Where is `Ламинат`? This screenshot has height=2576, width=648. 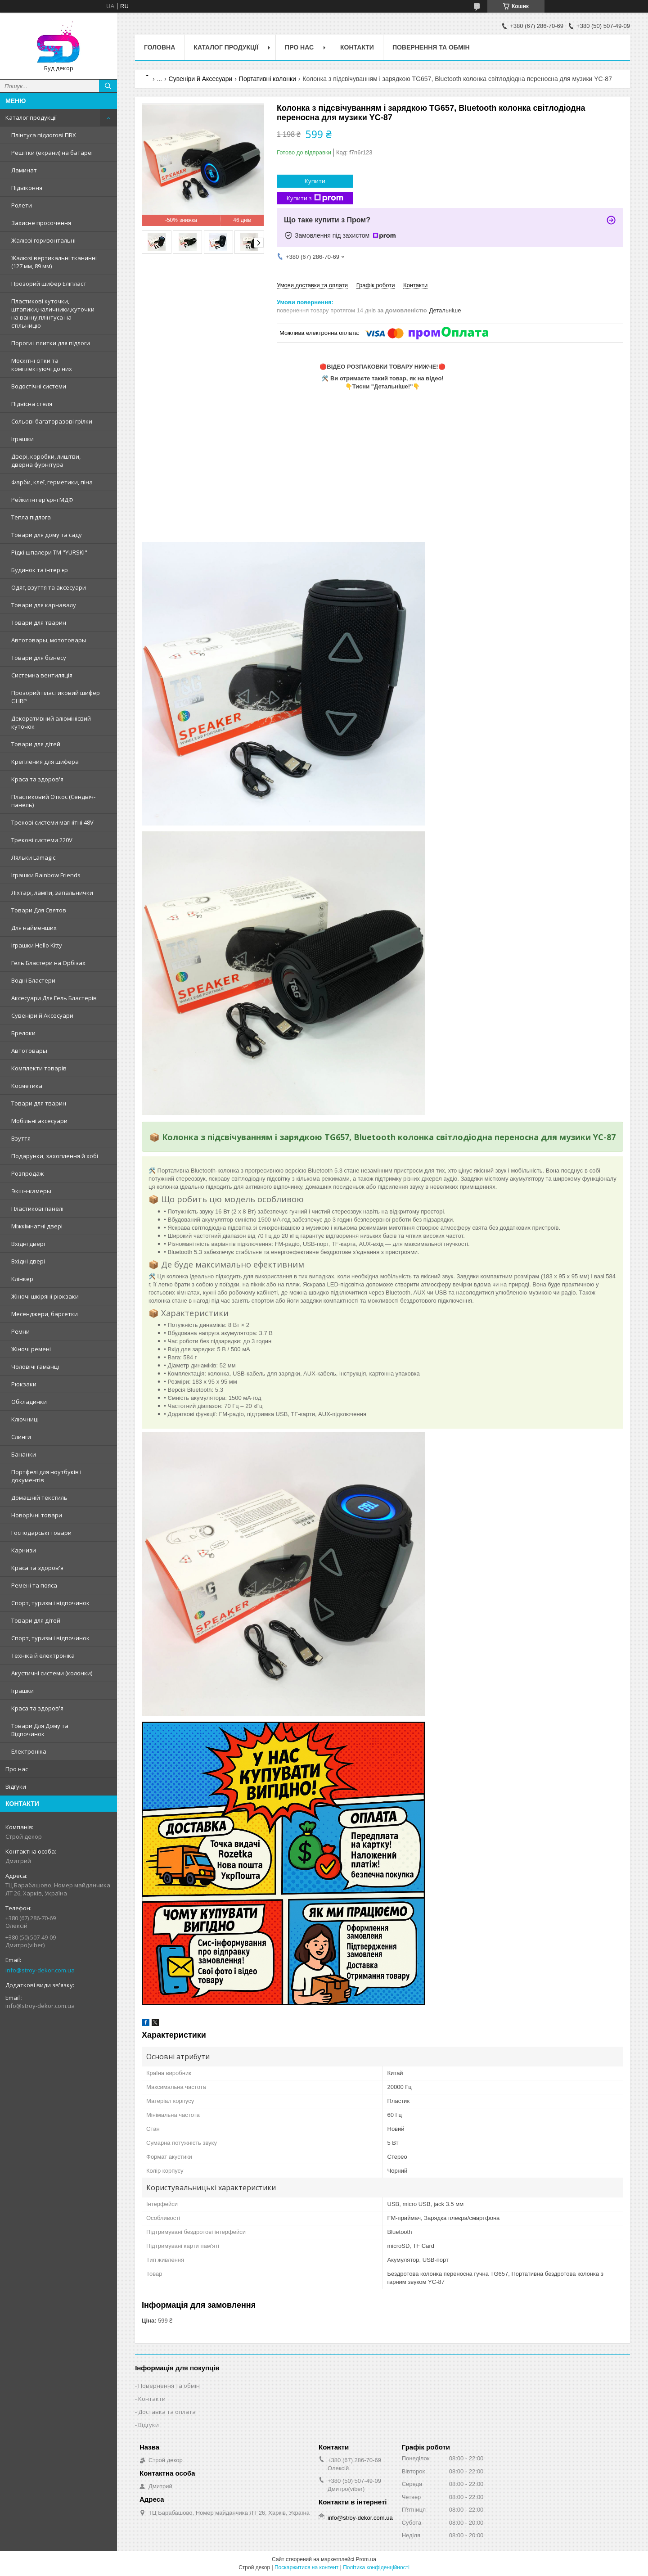
Ламинат is located at coordinates (24, 170).